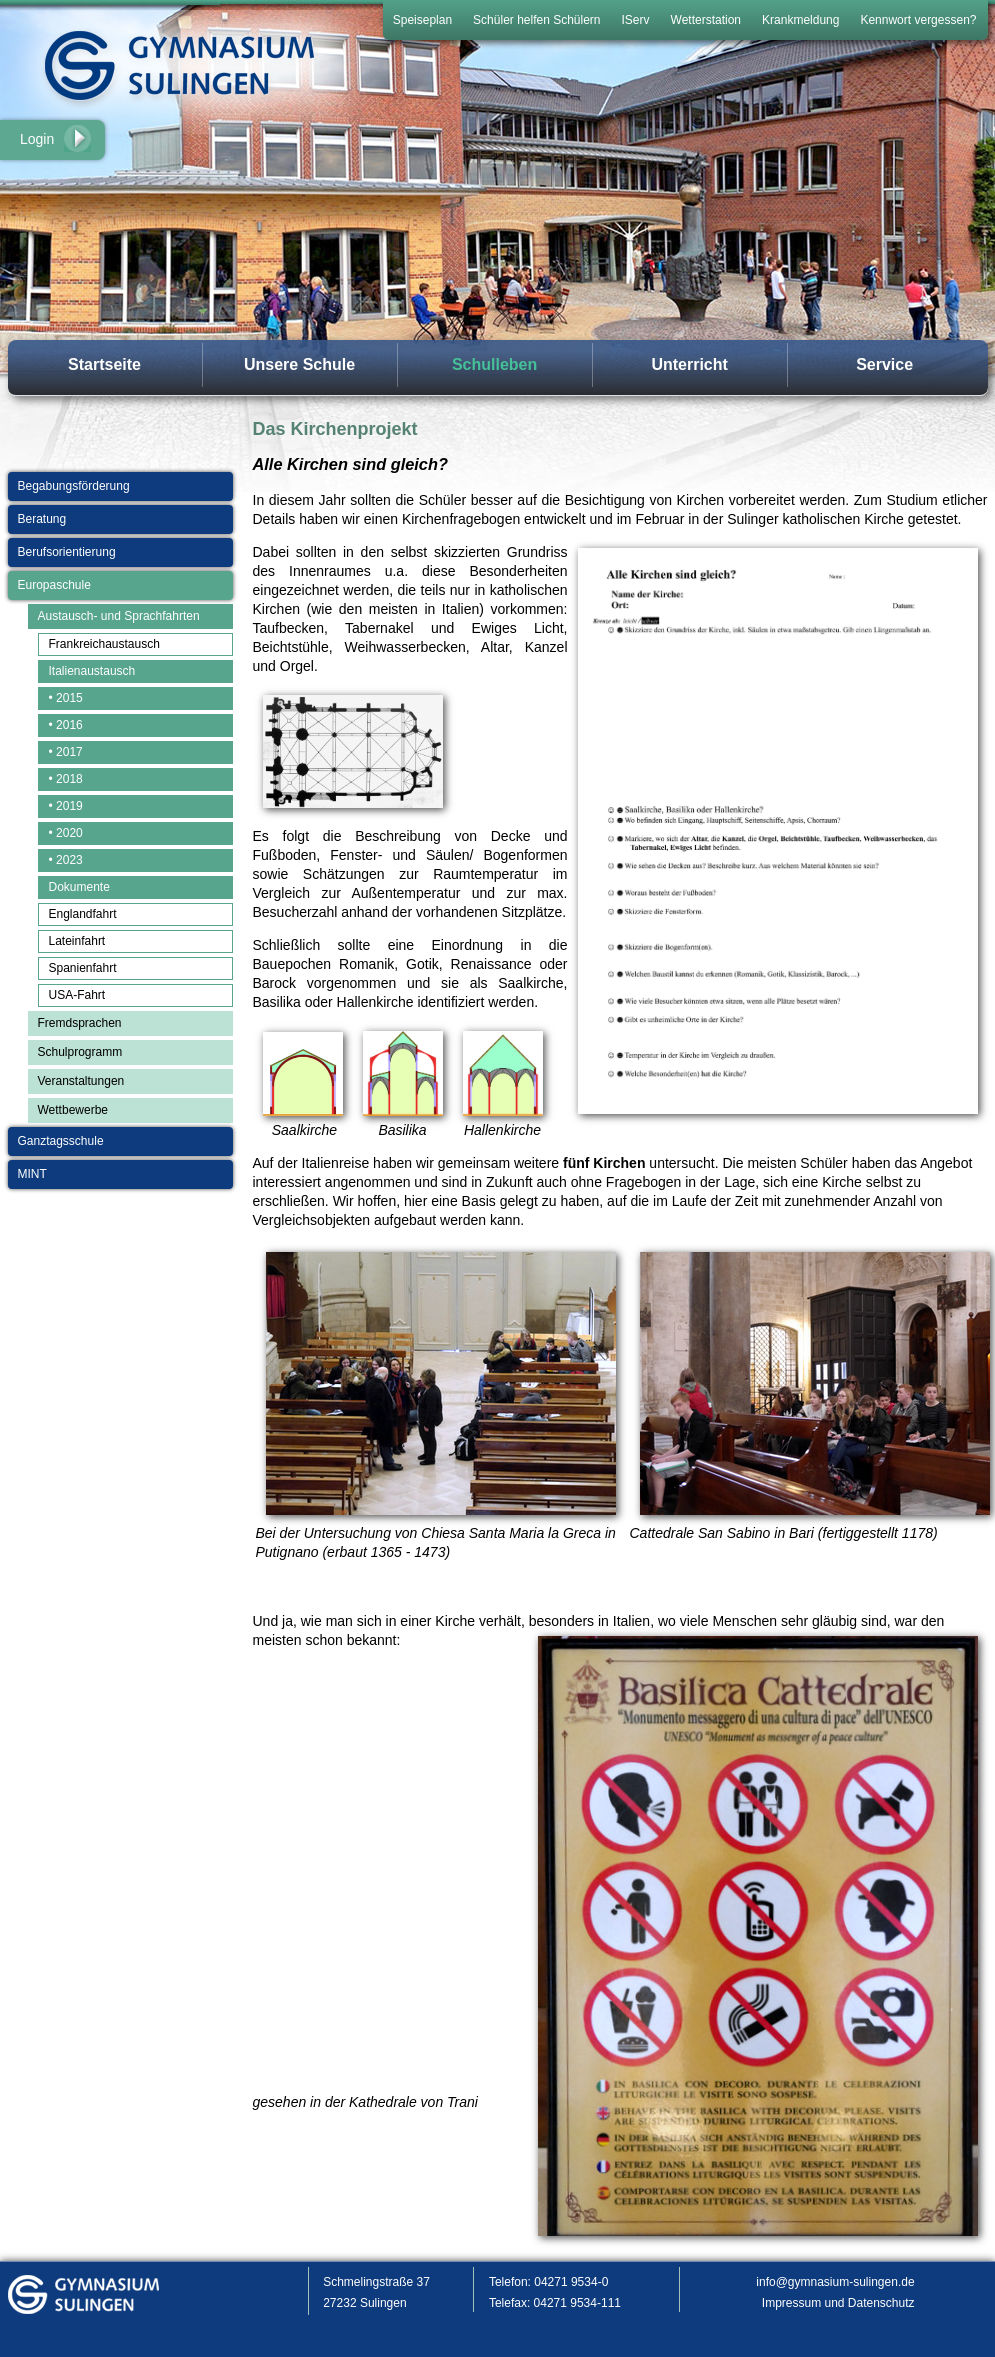 The width and height of the screenshot is (995, 2357). What do you see at coordinates (835, 2282) in the screenshot?
I see `info@gymnasium-sulingen.de` at bounding box center [835, 2282].